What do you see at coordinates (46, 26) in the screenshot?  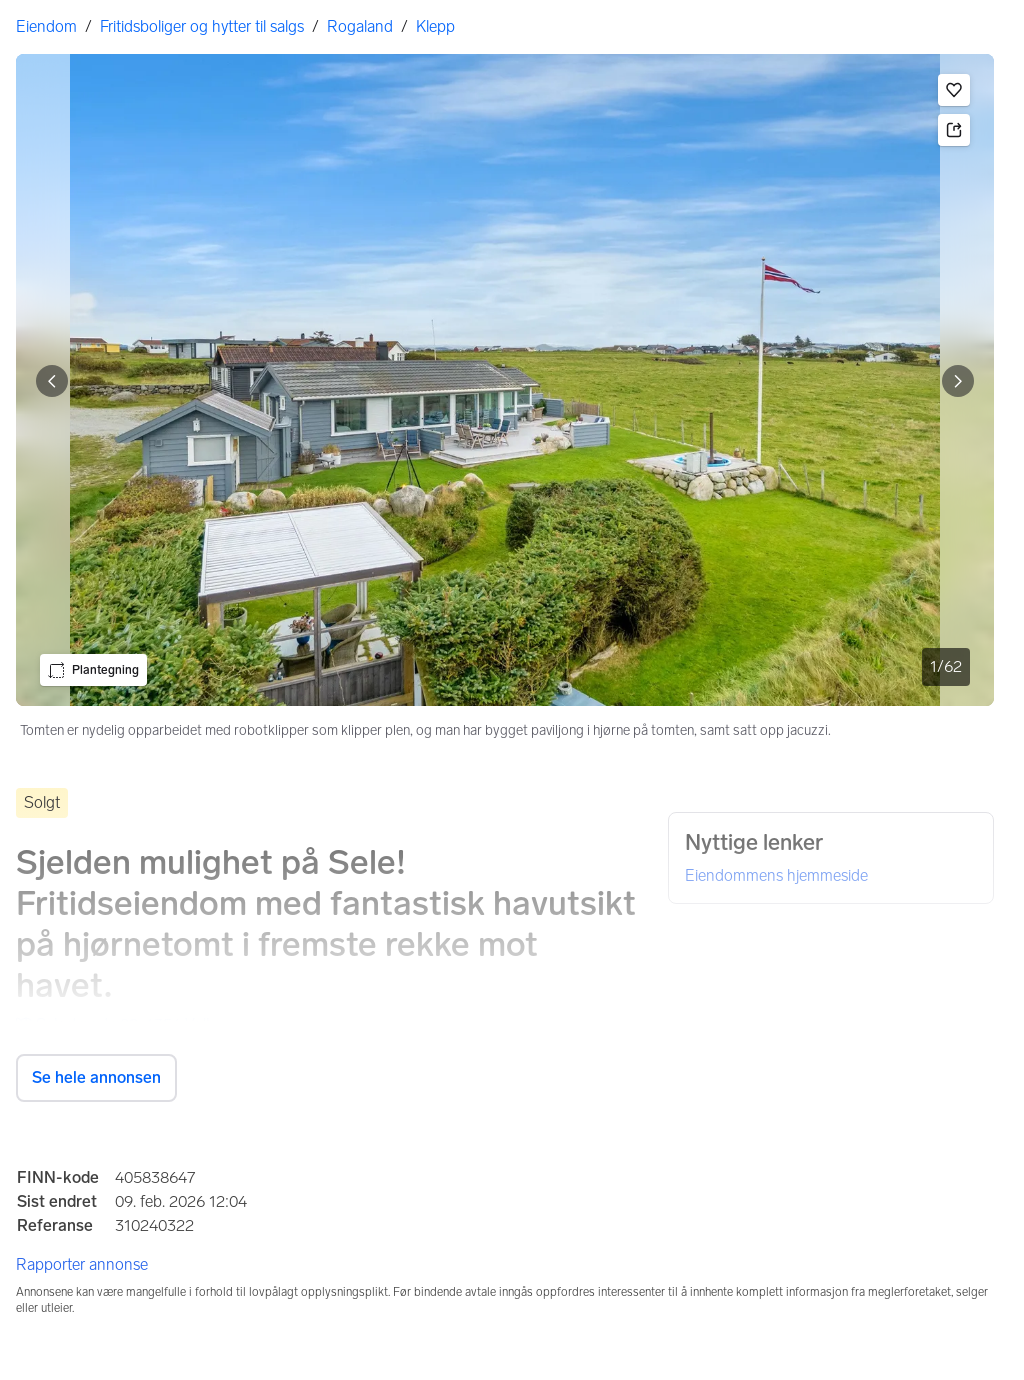 I see `Eiendom` at bounding box center [46, 26].